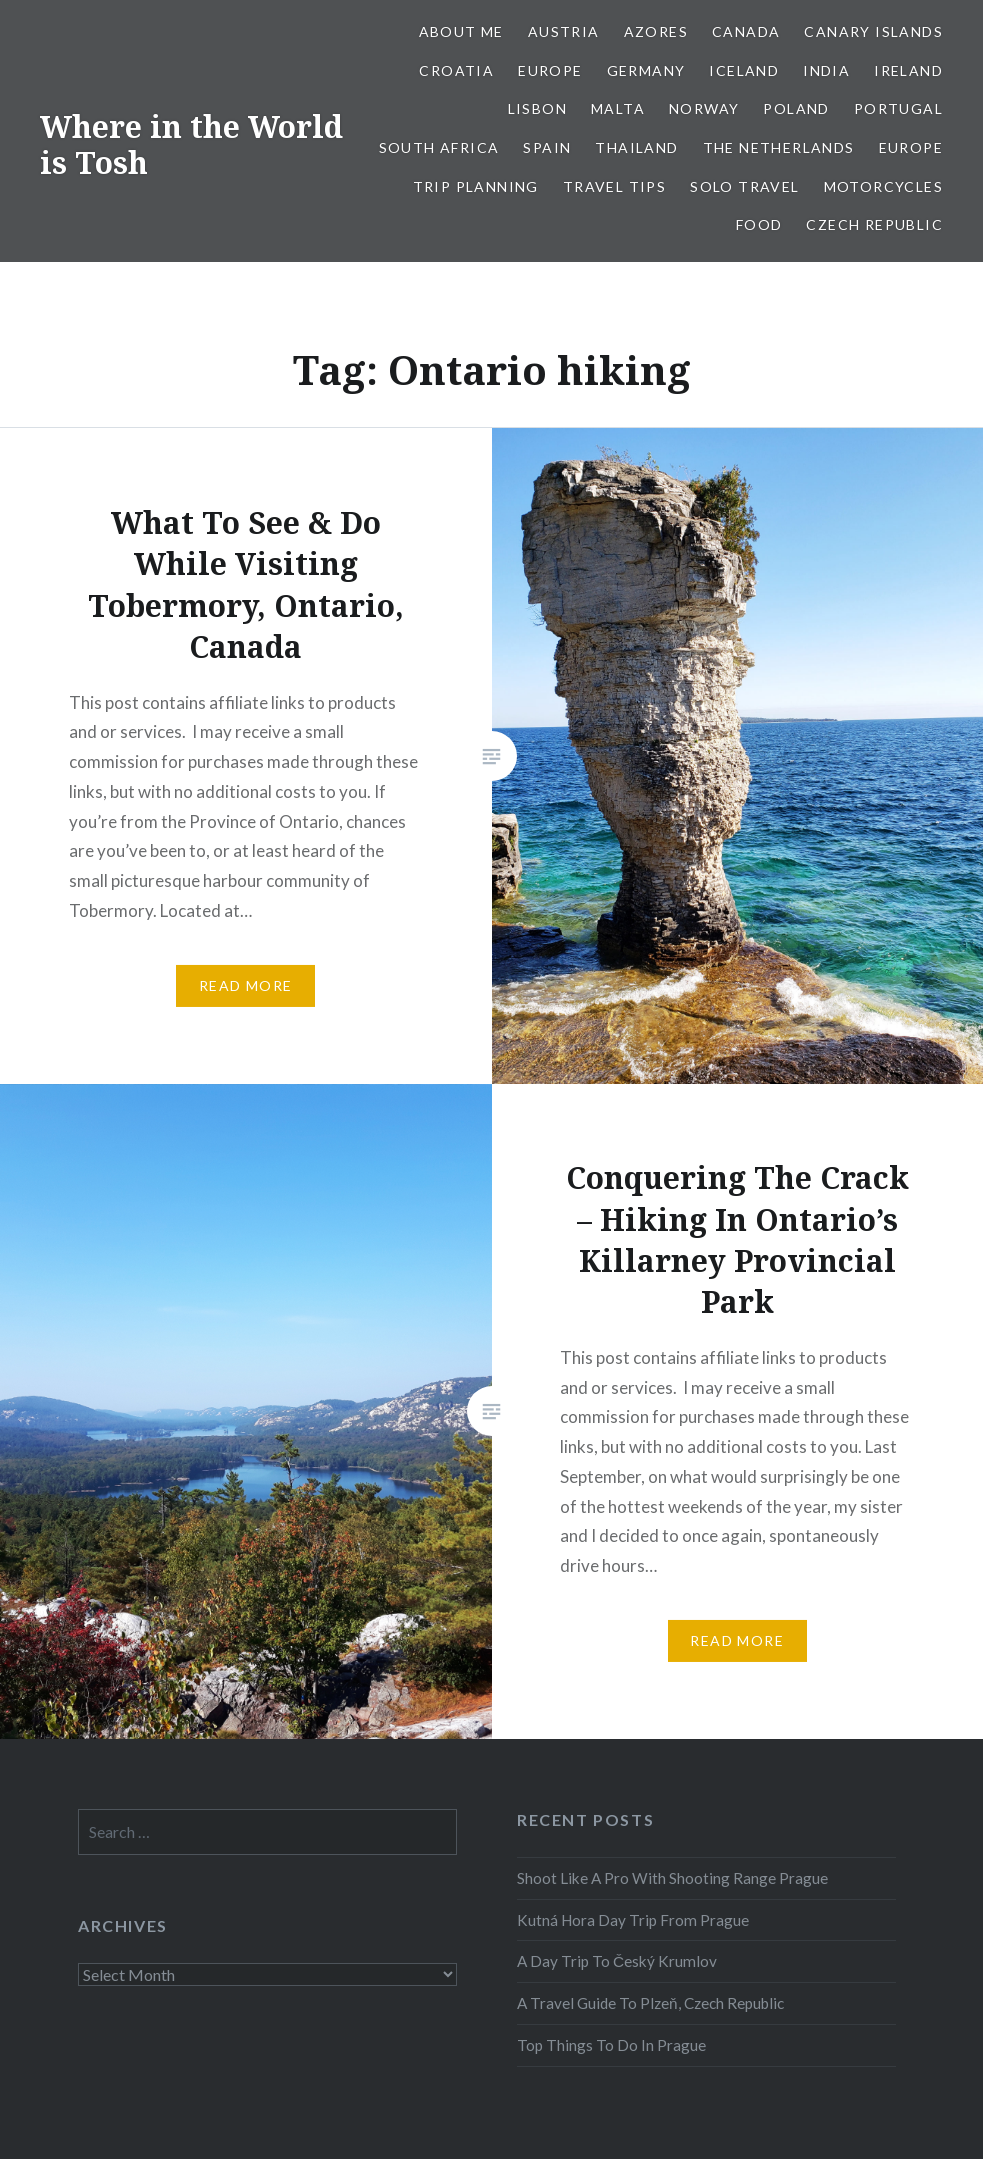  What do you see at coordinates (746, 31) in the screenshot?
I see `Canada` at bounding box center [746, 31].